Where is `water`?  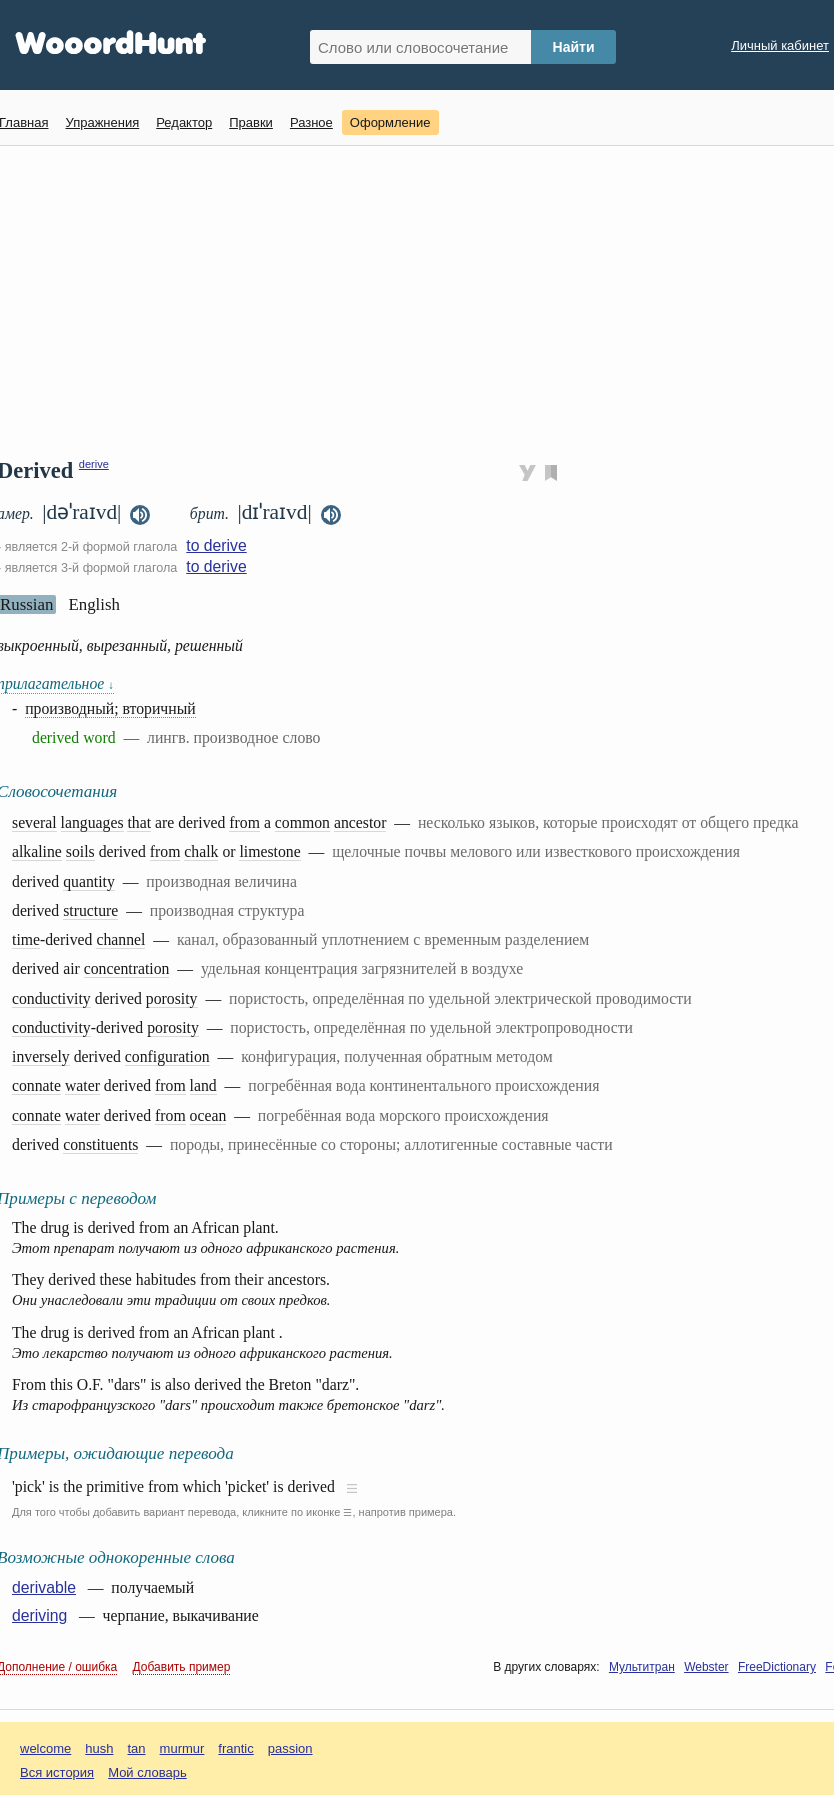
water is located at coordinates (82, 1085).